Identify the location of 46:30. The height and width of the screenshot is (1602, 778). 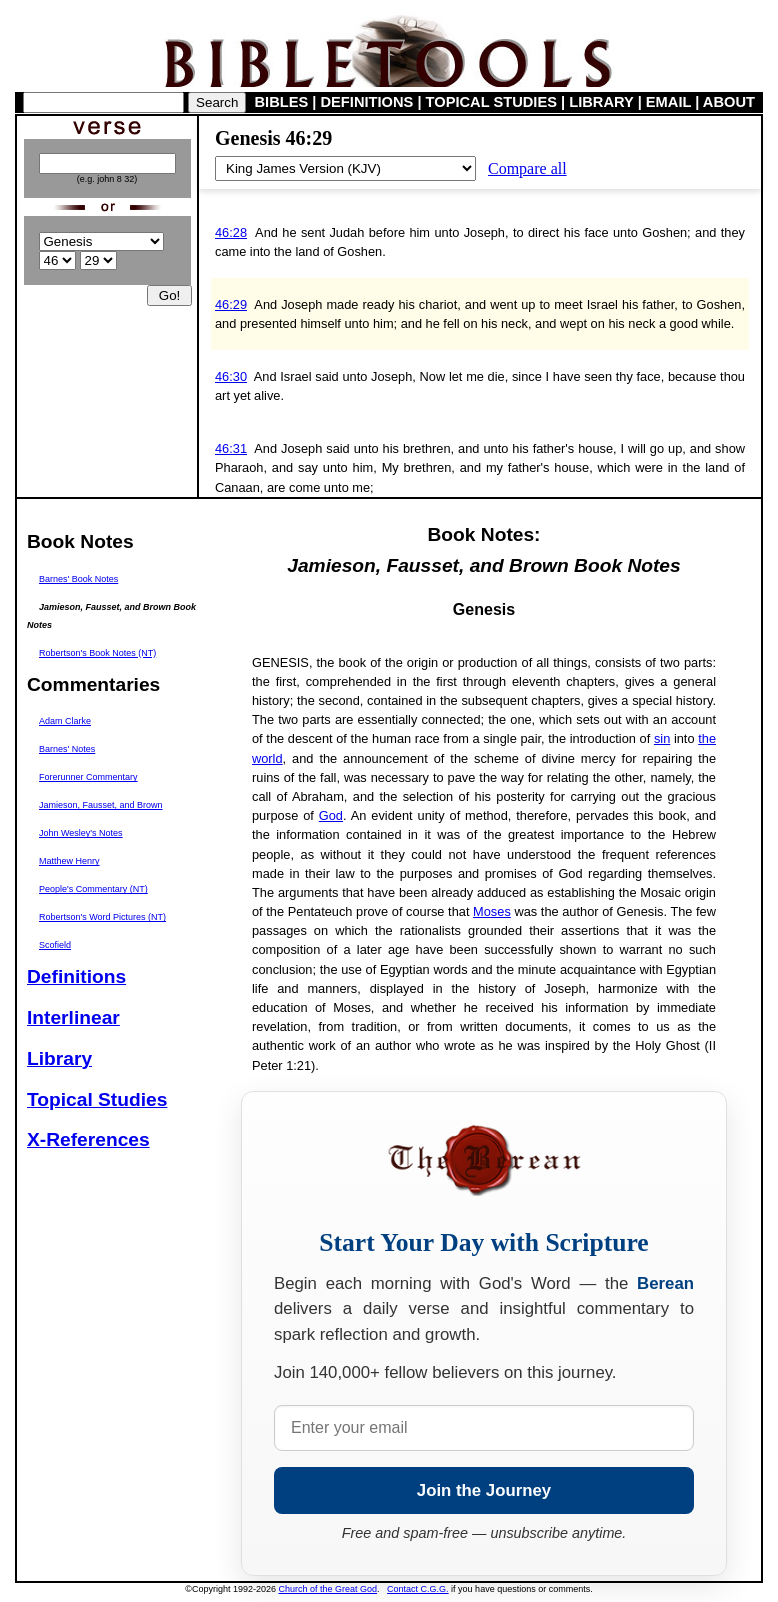
(231, 376).